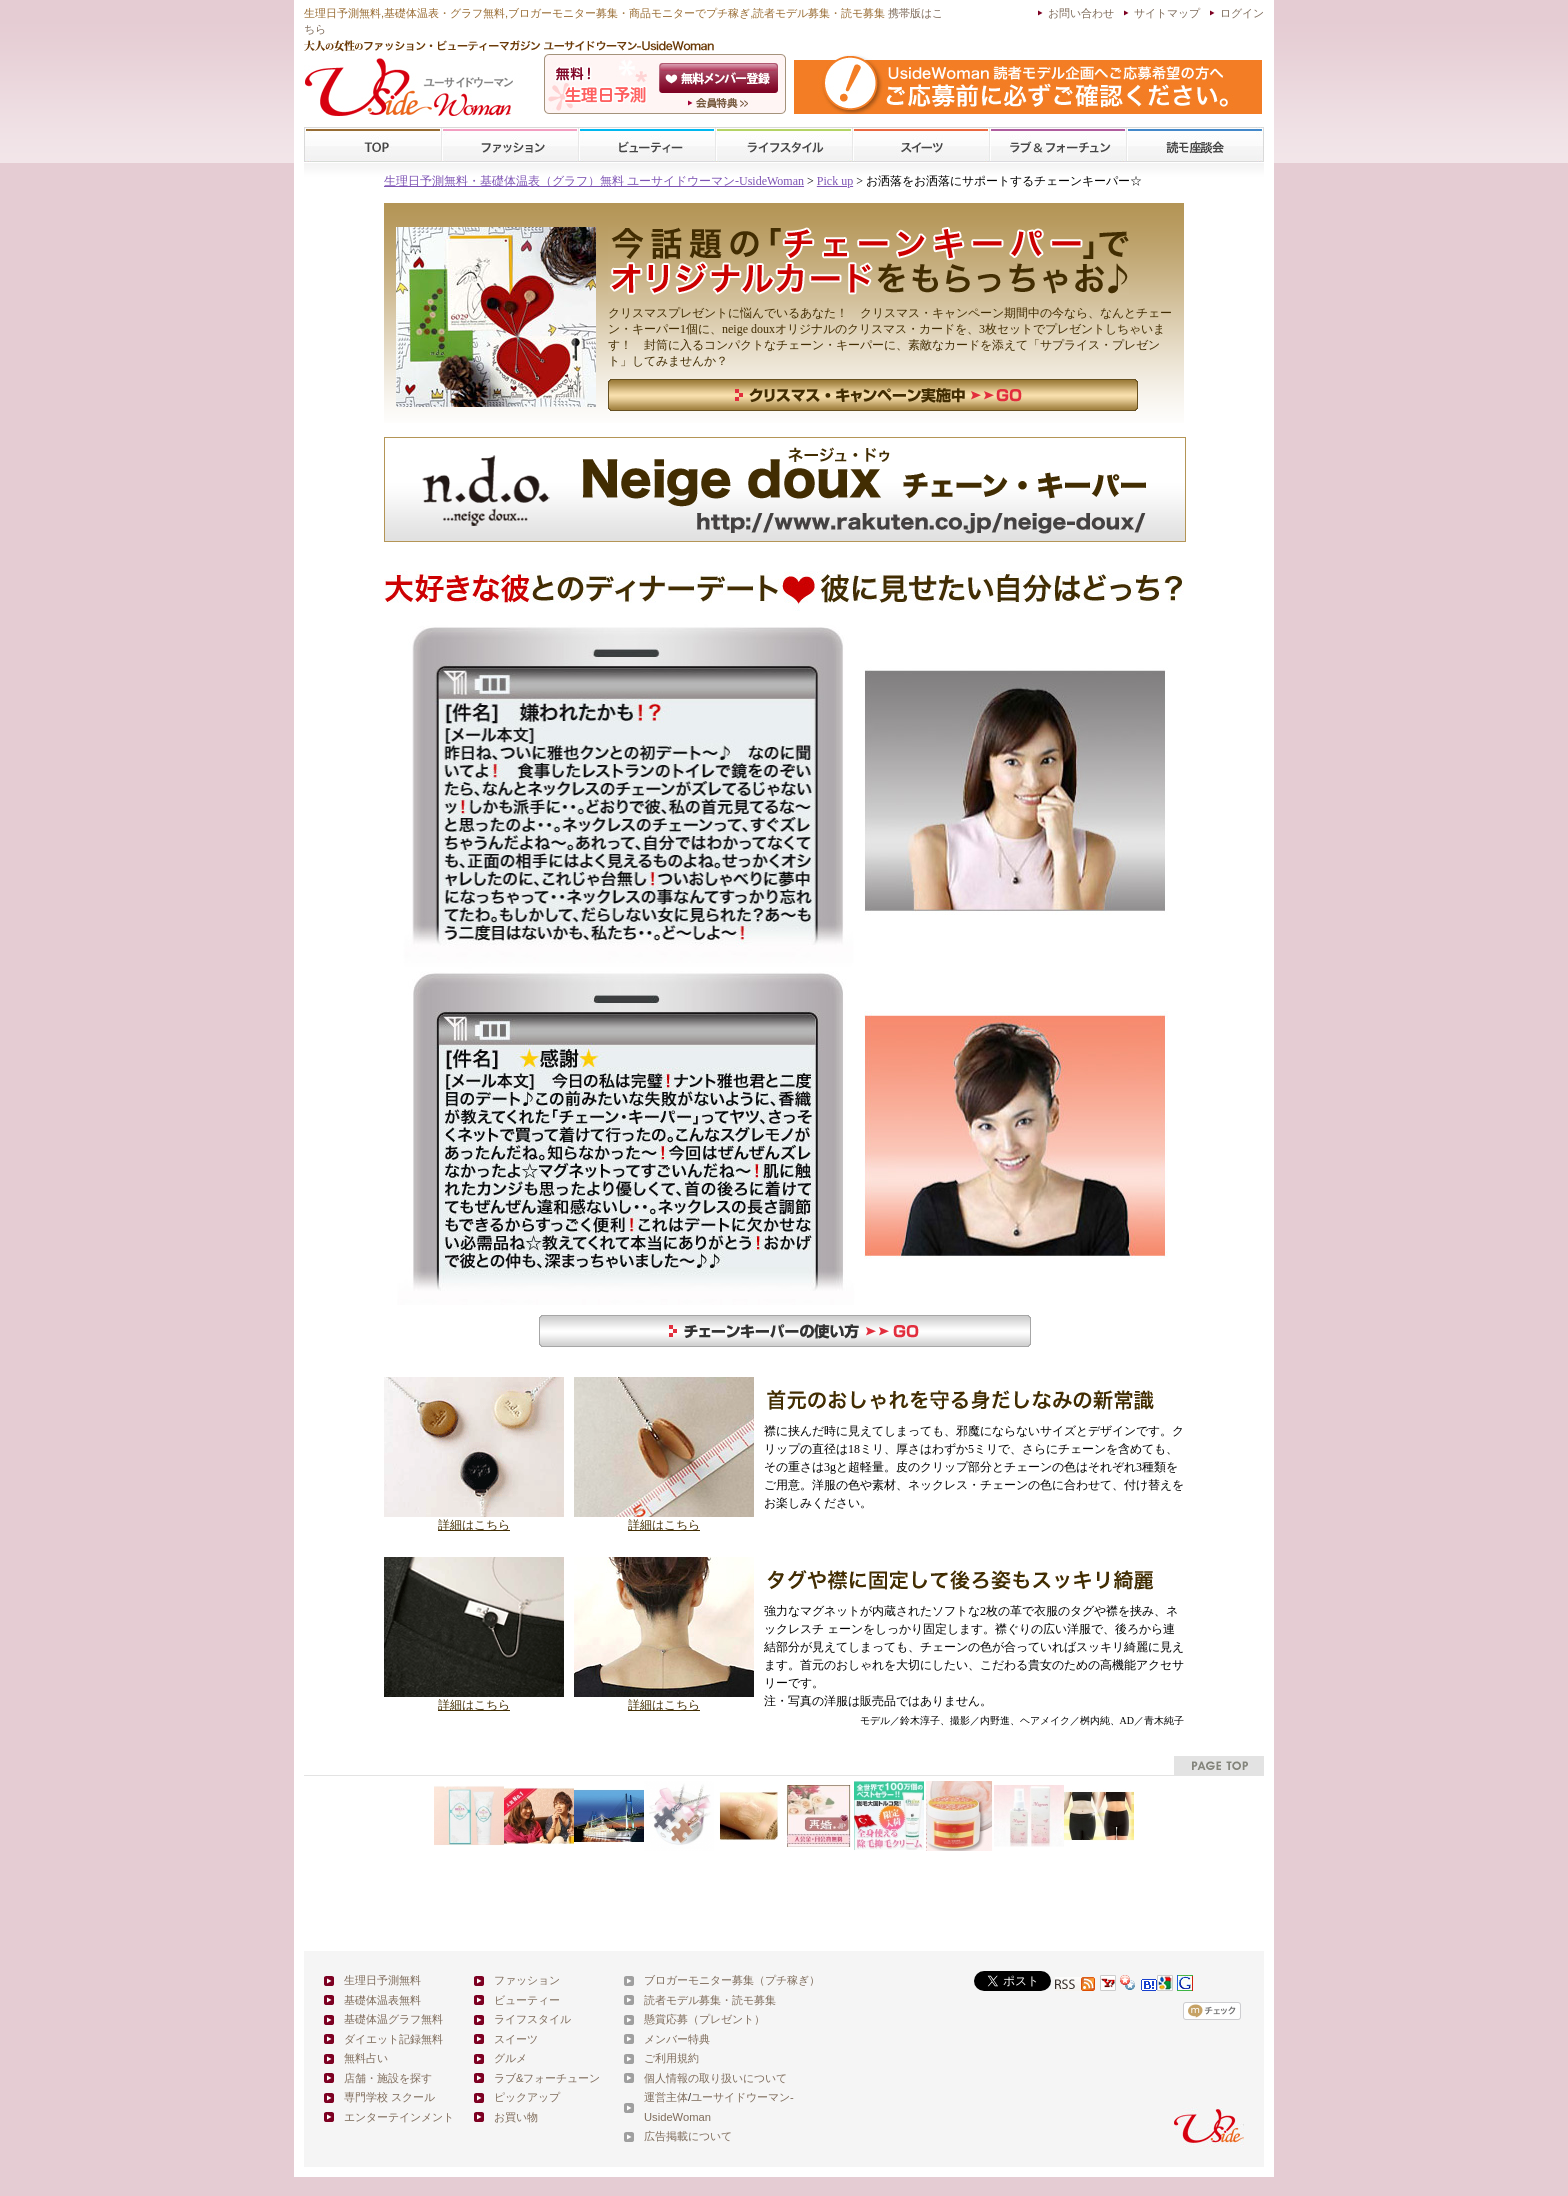  Describe the element at coordinates (732, 1980) in the screenshot. I see `ブロガーモニター募集（プチ稼ぎ）` at that location.